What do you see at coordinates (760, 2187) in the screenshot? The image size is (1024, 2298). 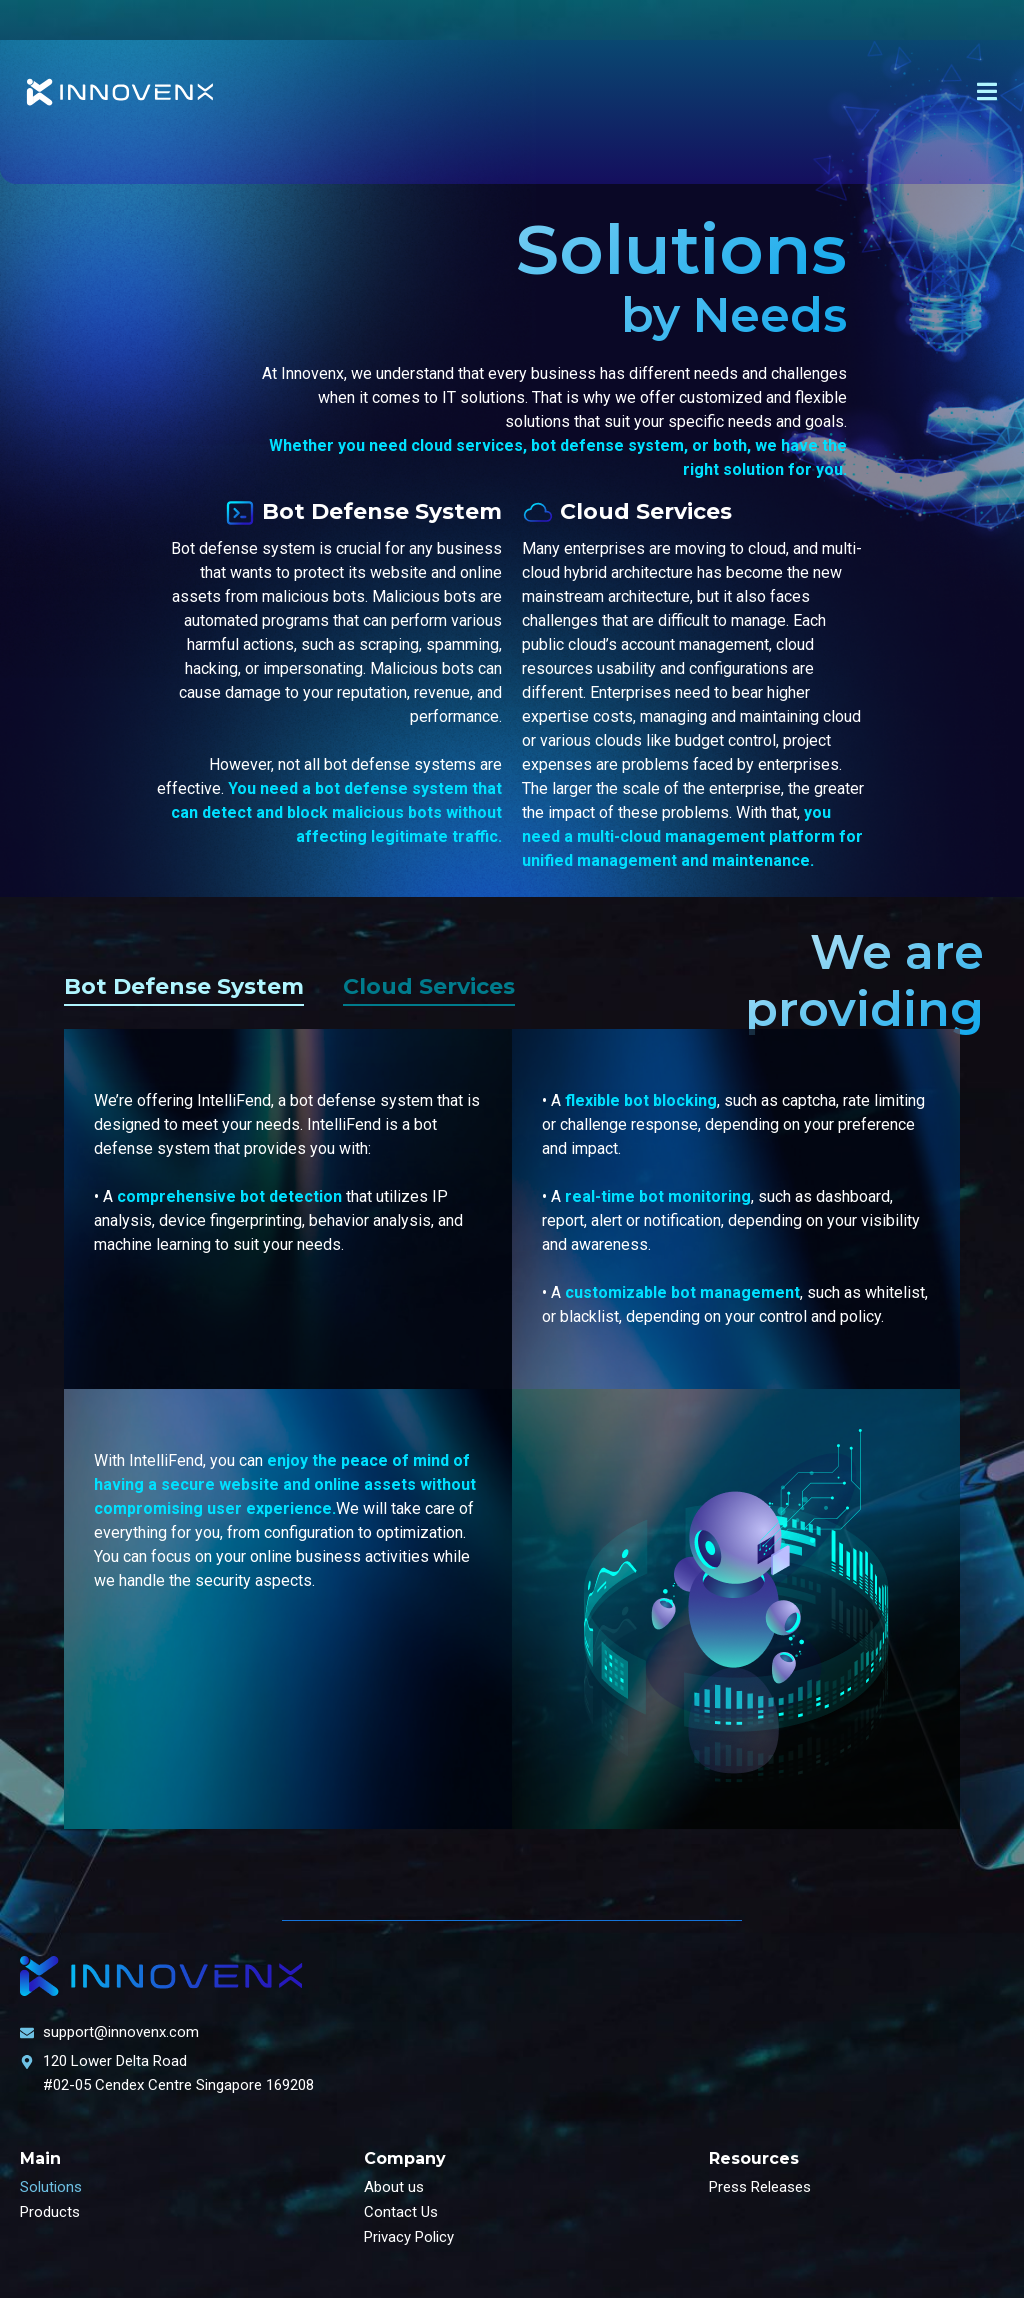 I see `Press Releases` at bounding box center [760, 2187].